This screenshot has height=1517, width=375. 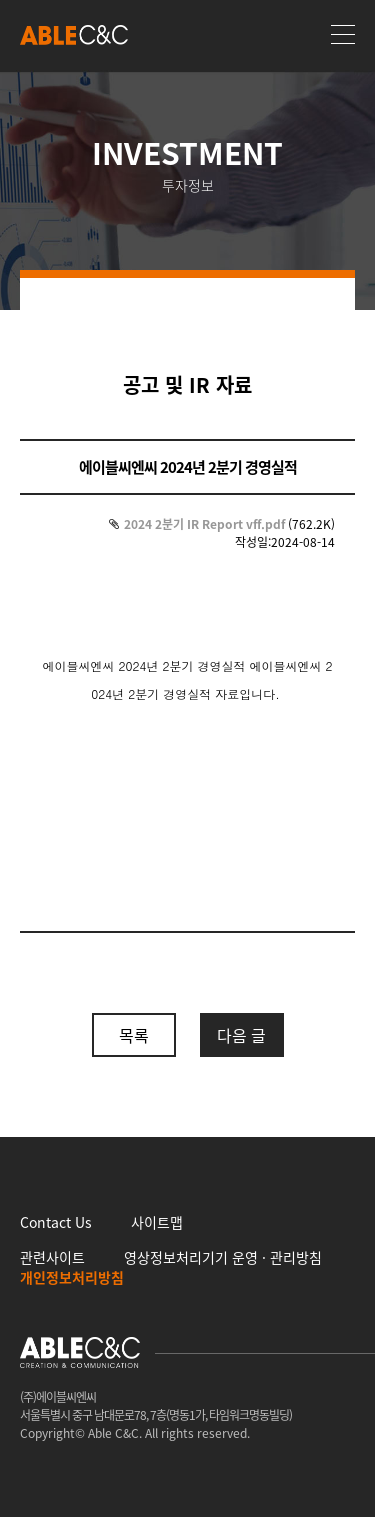 I want to click on Contact Us, so click(x=56, y=1222).